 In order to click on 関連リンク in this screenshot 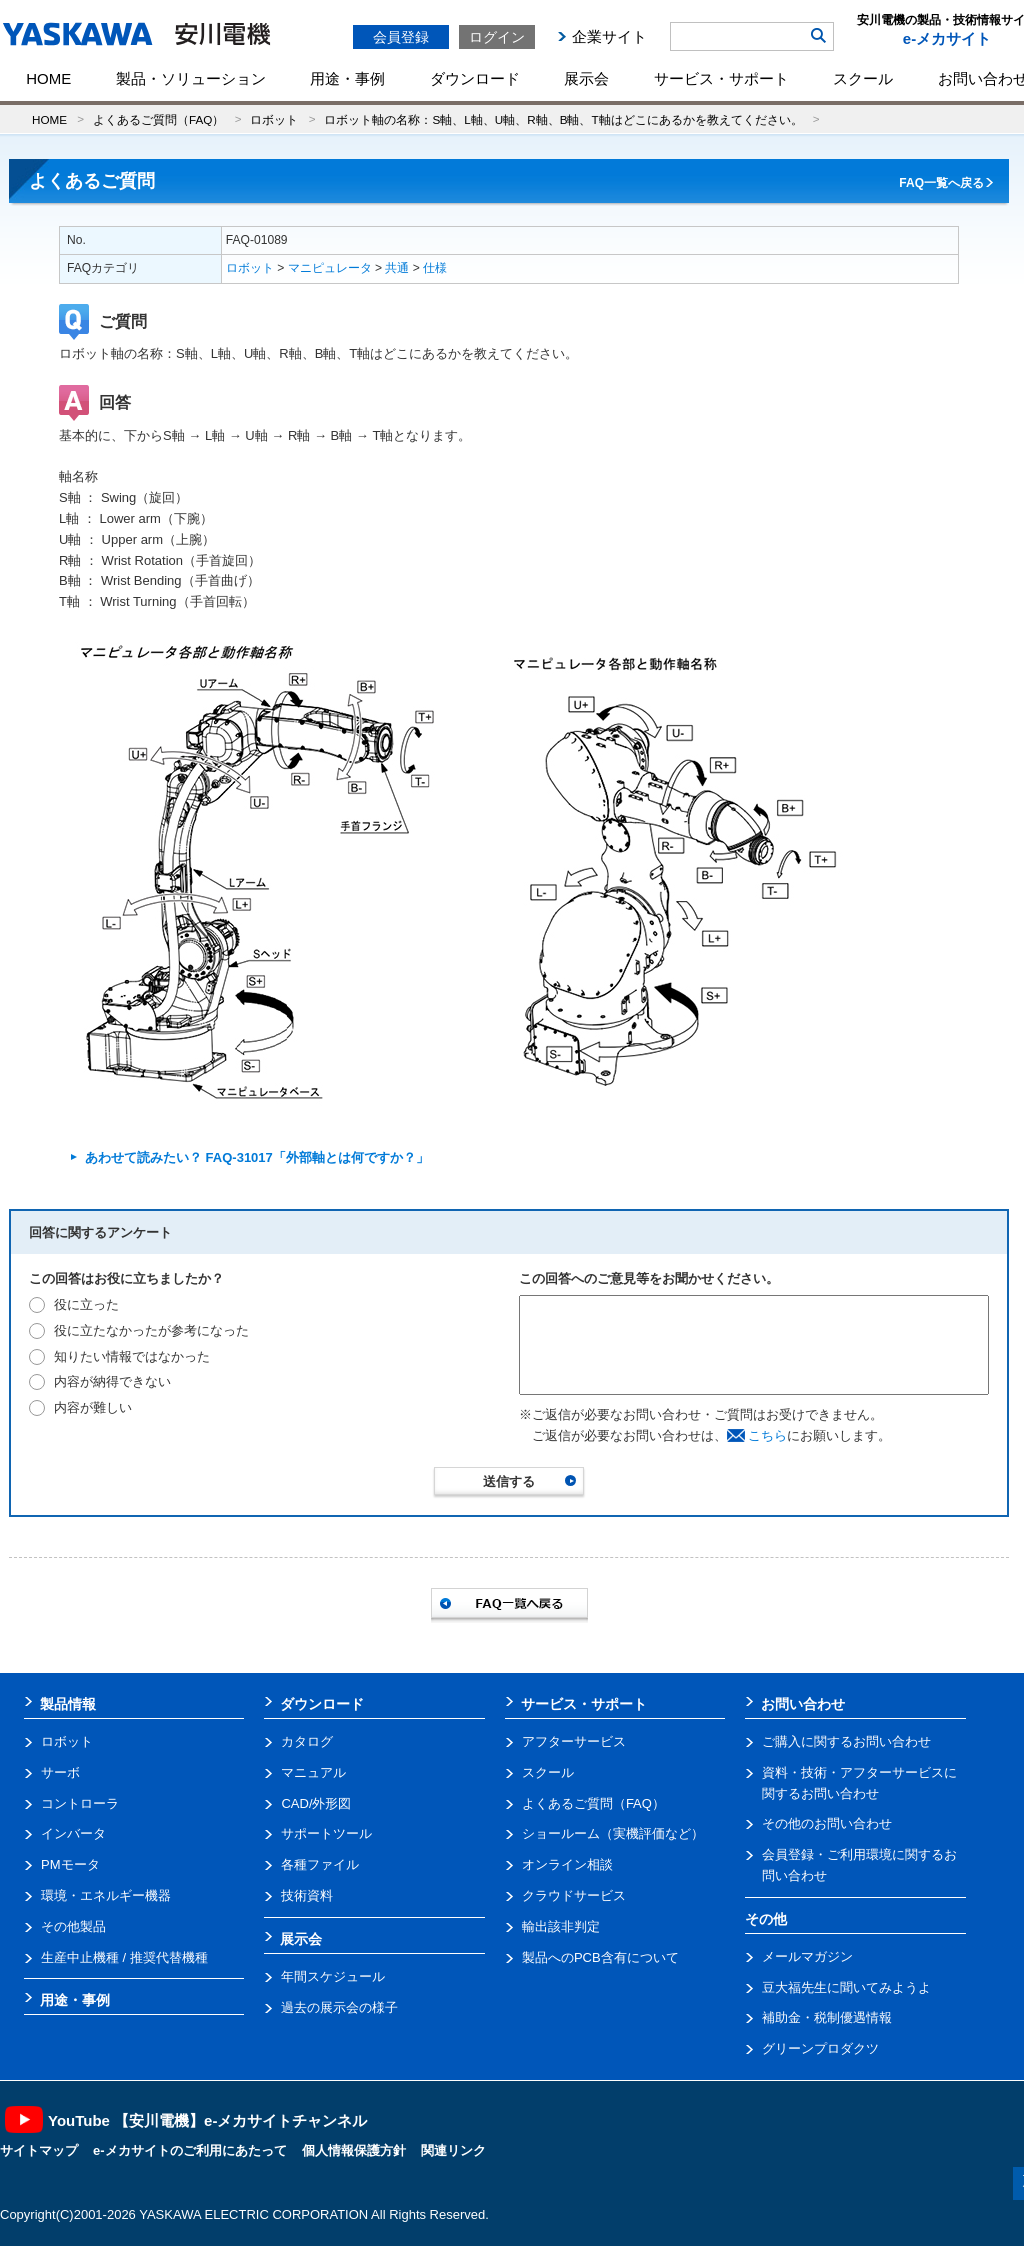, I will do `click(453, 2150)`.